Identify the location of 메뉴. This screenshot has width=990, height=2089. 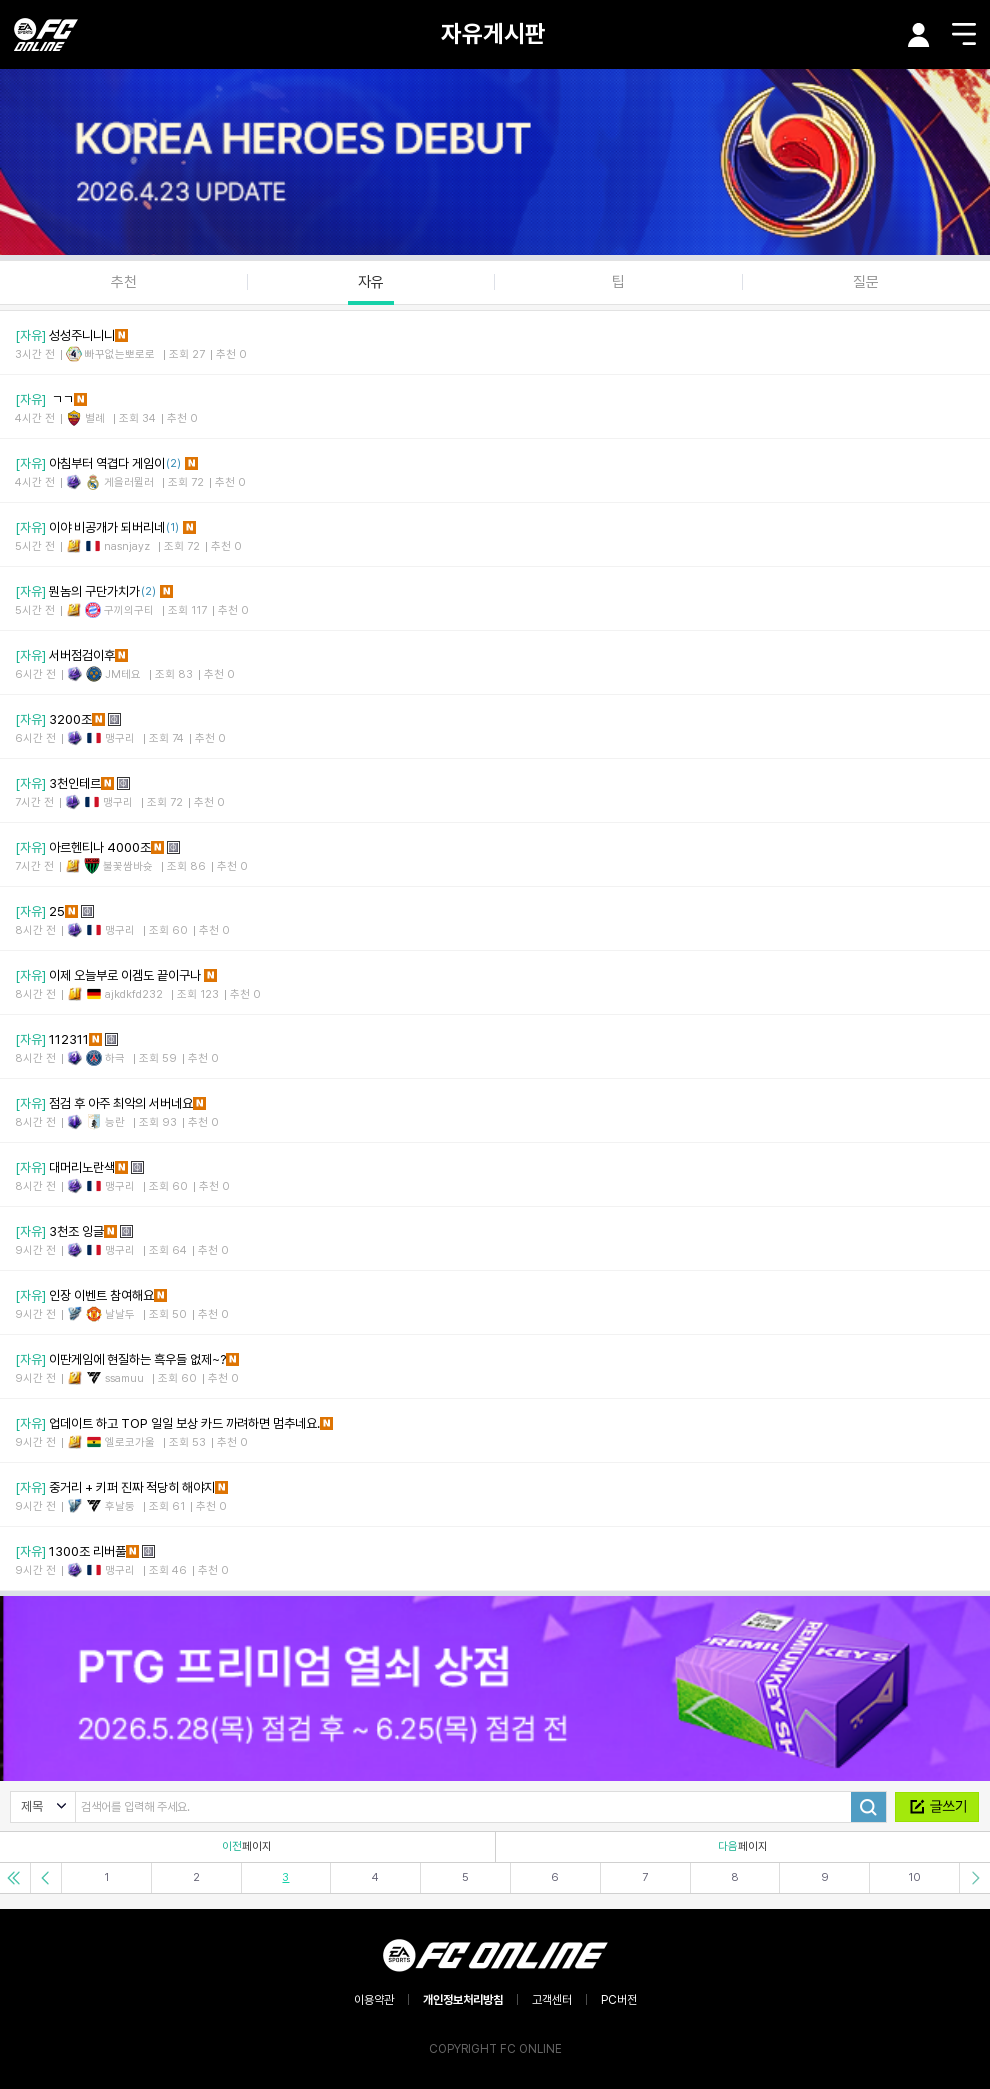
(964, 34).